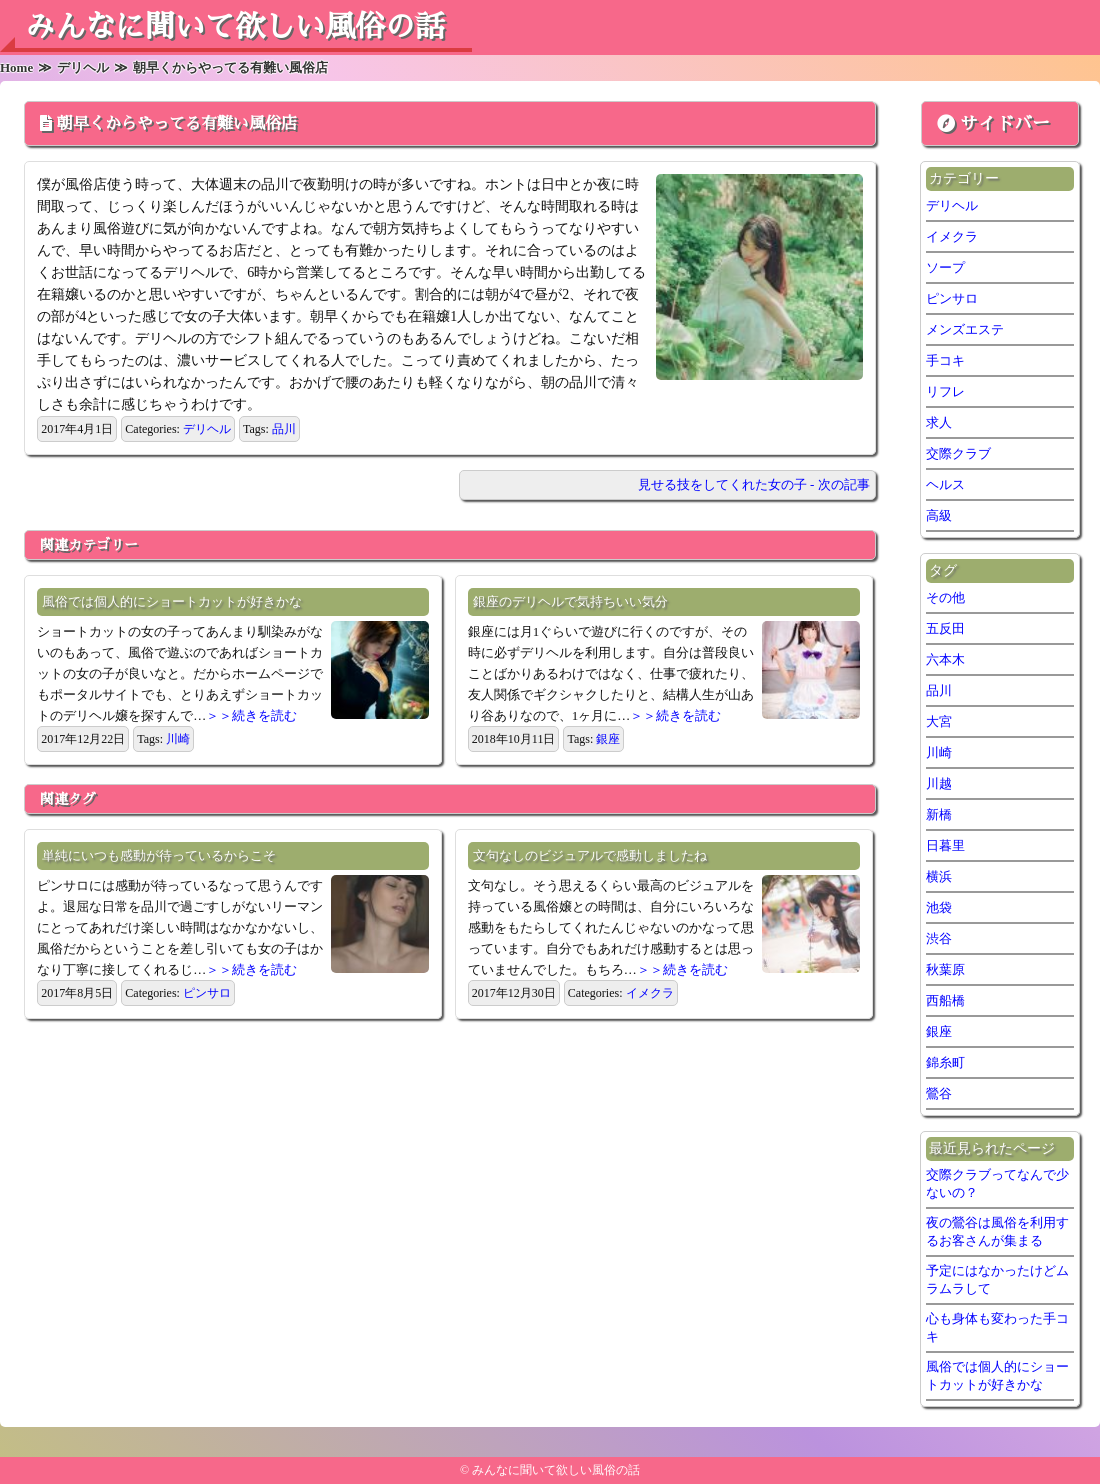 This screenshot has width=1100, height=1484. I want to click on メンズエステ, so click(965, 329).